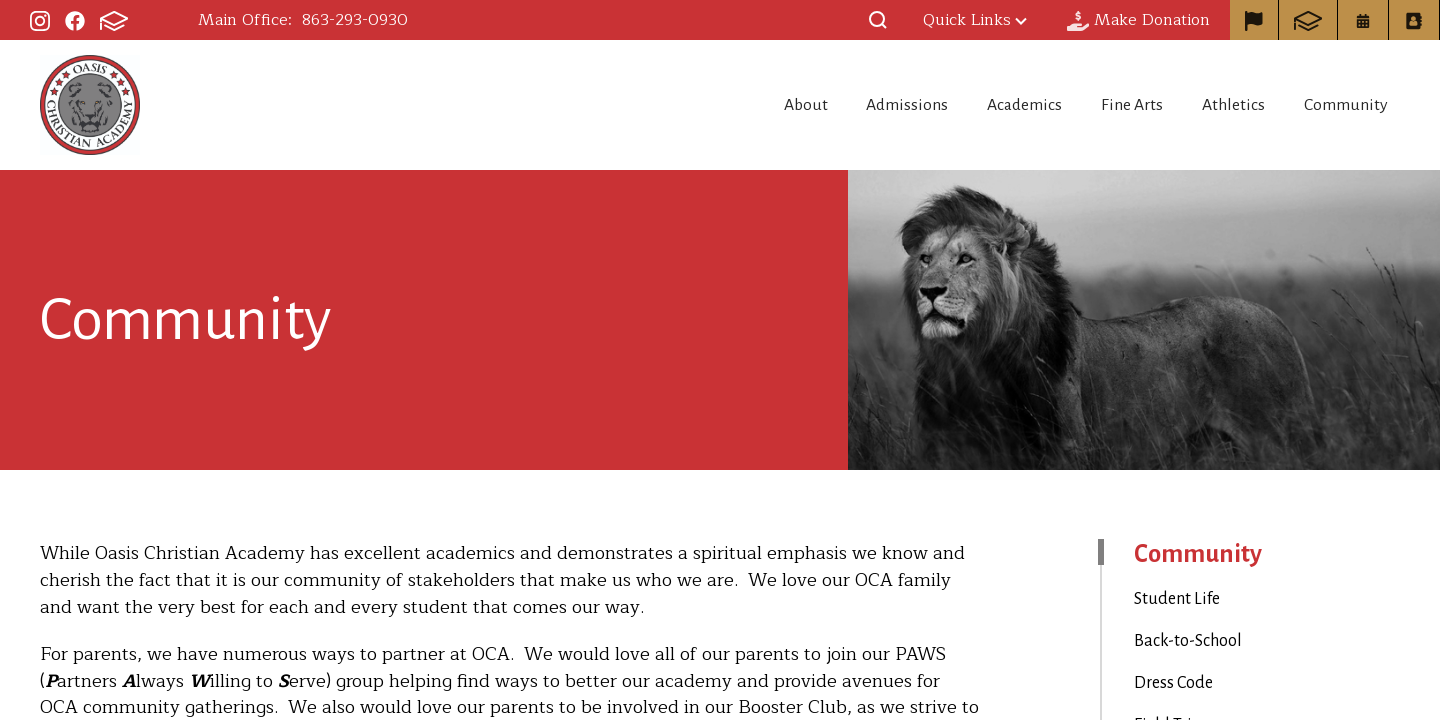  What do you see at coordinates (868, 105) in the screenshot?
I see `Admissions` at bounding box center [868, 105].